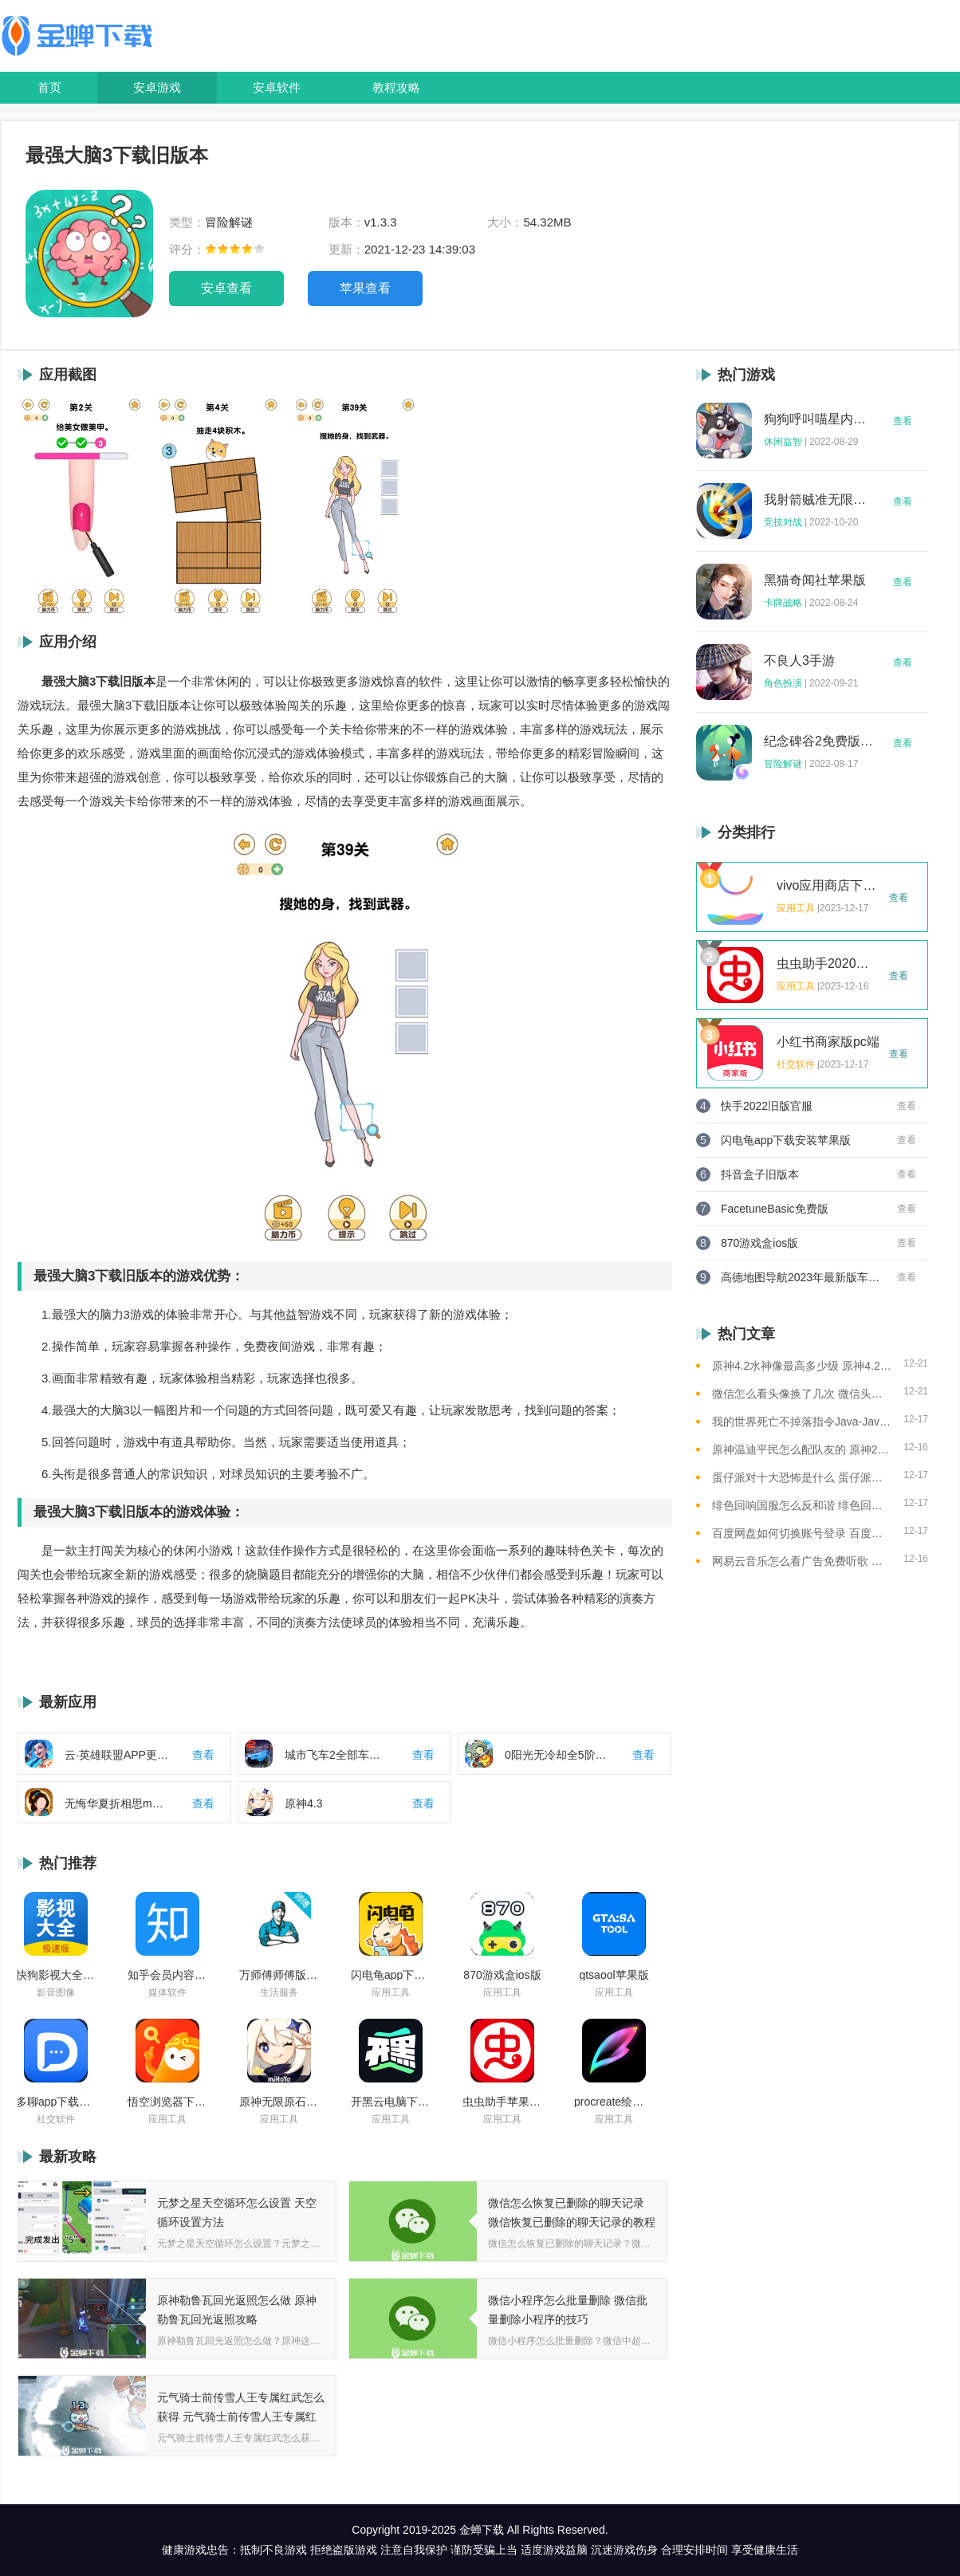  What do you see at coordinates (277, 87) in the screenshot?
I see `安卓软件` at bounding box center [277, 87].